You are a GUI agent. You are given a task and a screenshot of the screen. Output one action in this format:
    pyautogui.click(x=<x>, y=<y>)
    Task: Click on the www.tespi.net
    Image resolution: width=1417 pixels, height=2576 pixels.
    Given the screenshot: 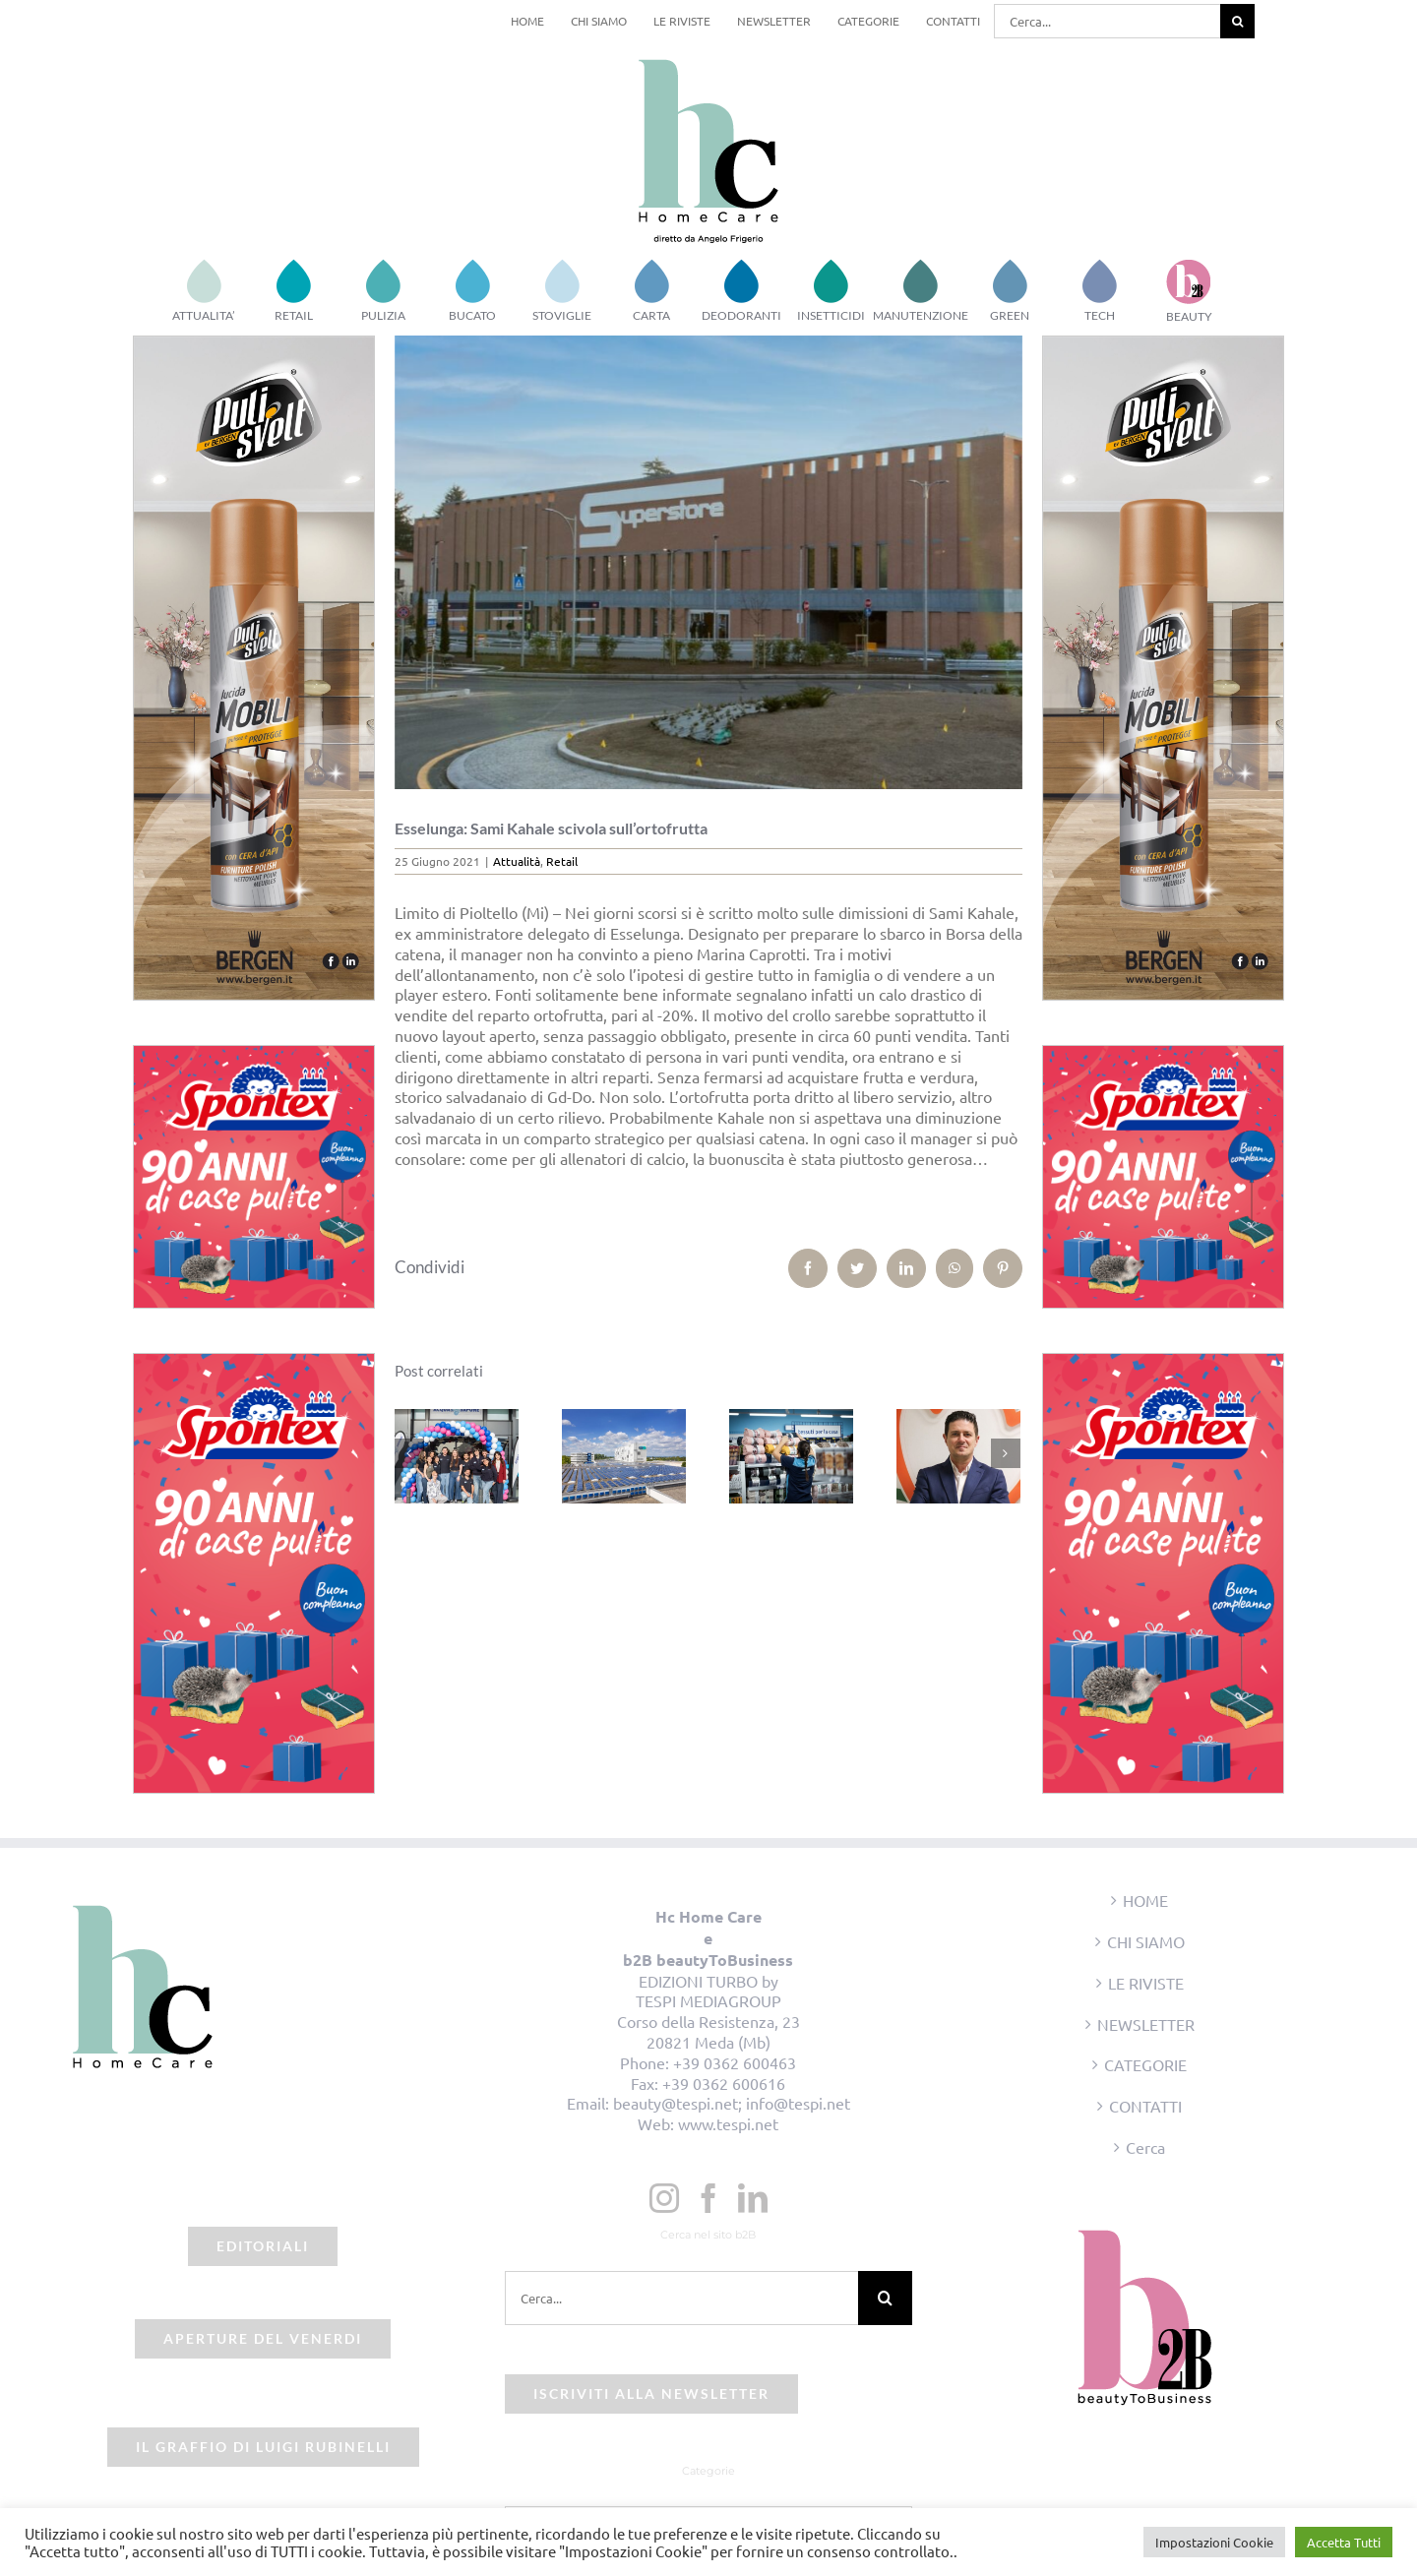 What is the action you would take?
    pyautogui.click(x=728, y=2123)
    